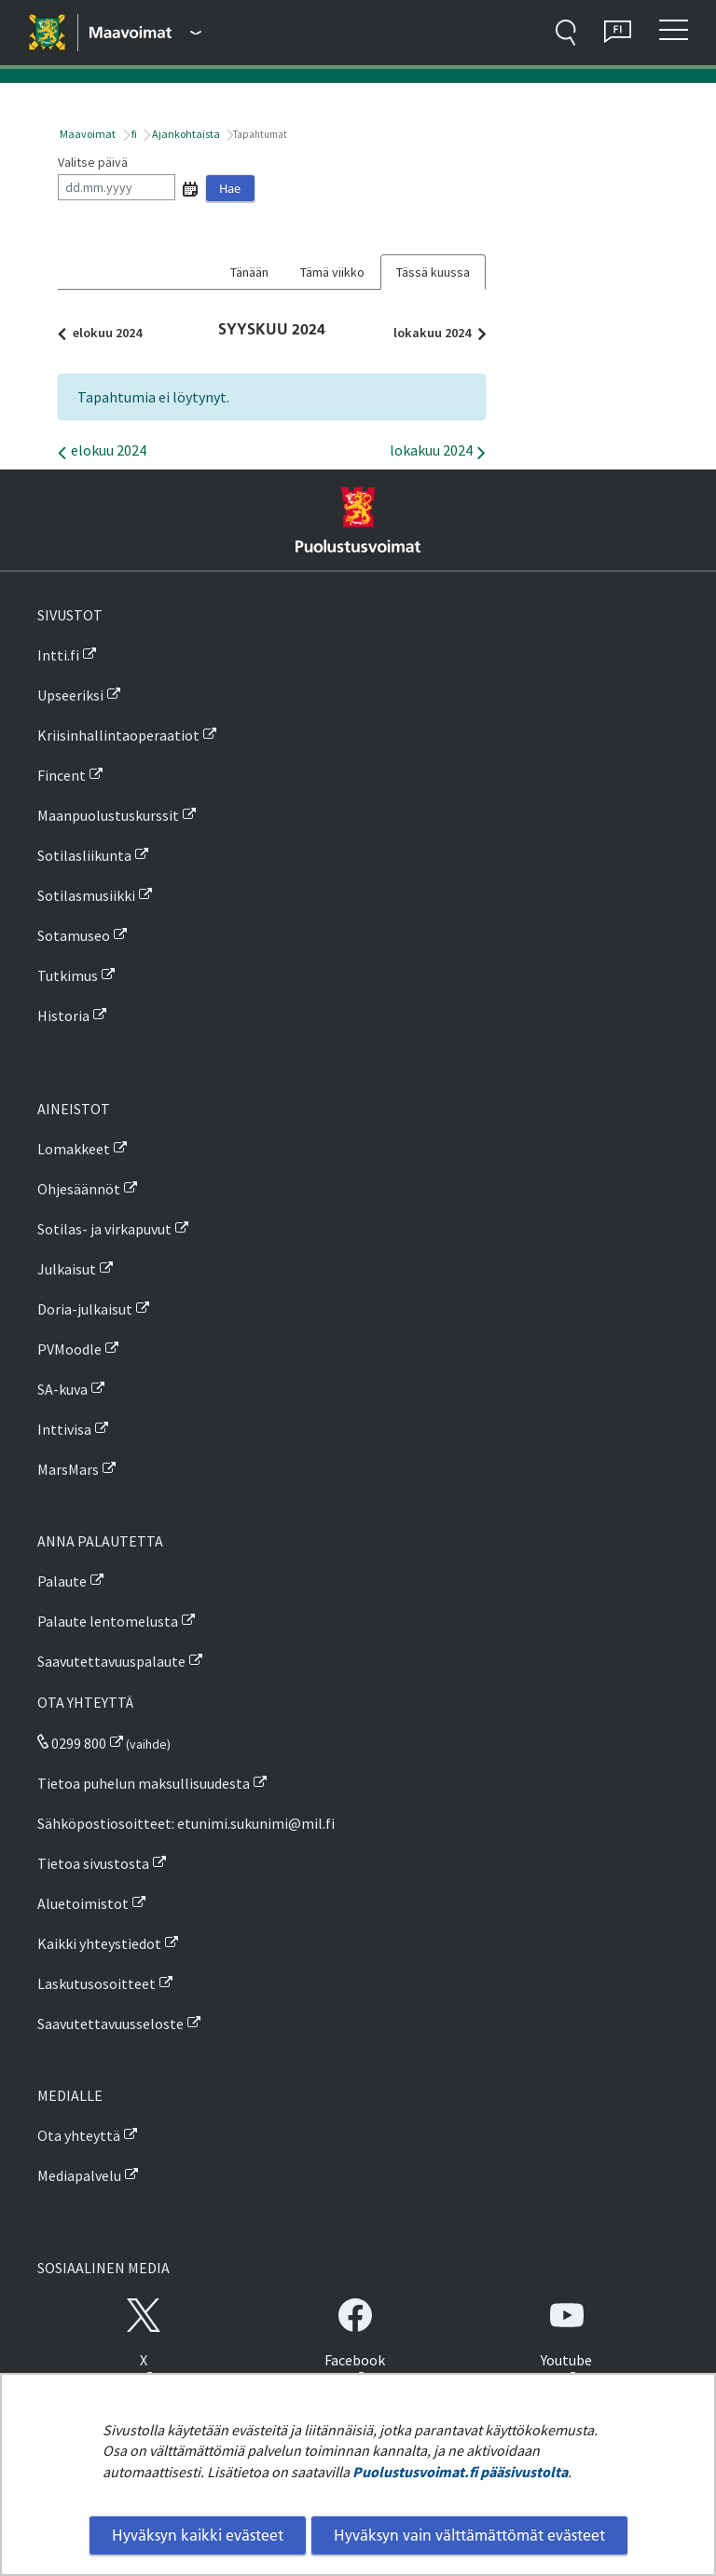 Image resolution: width=716 pixels, height=2576 pixels. What do you see at coordinates (67, 975) in the screenshot?
I see `Tutkimus` at bounding box center [67, 975].